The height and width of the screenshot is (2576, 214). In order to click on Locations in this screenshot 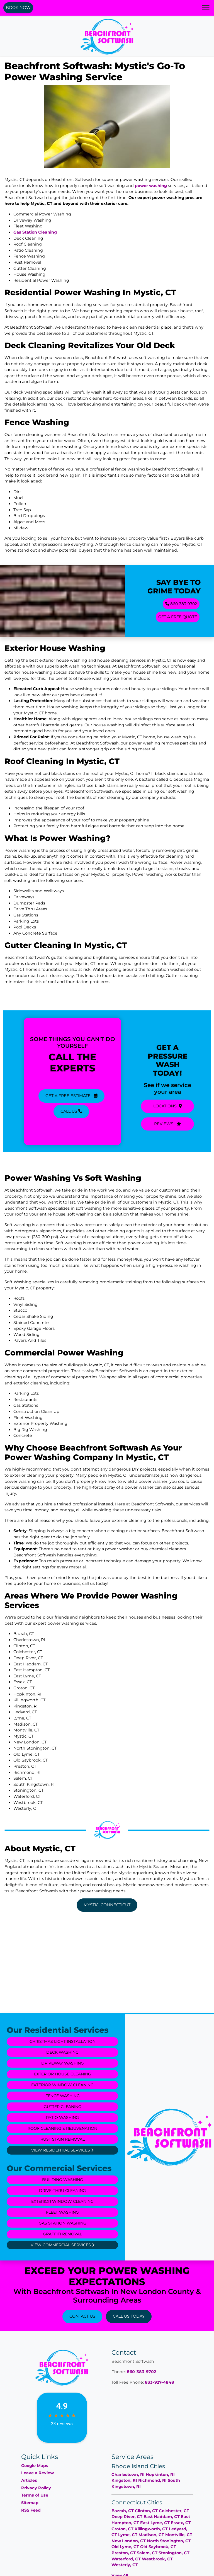, I will do `click(167, 1106)`.